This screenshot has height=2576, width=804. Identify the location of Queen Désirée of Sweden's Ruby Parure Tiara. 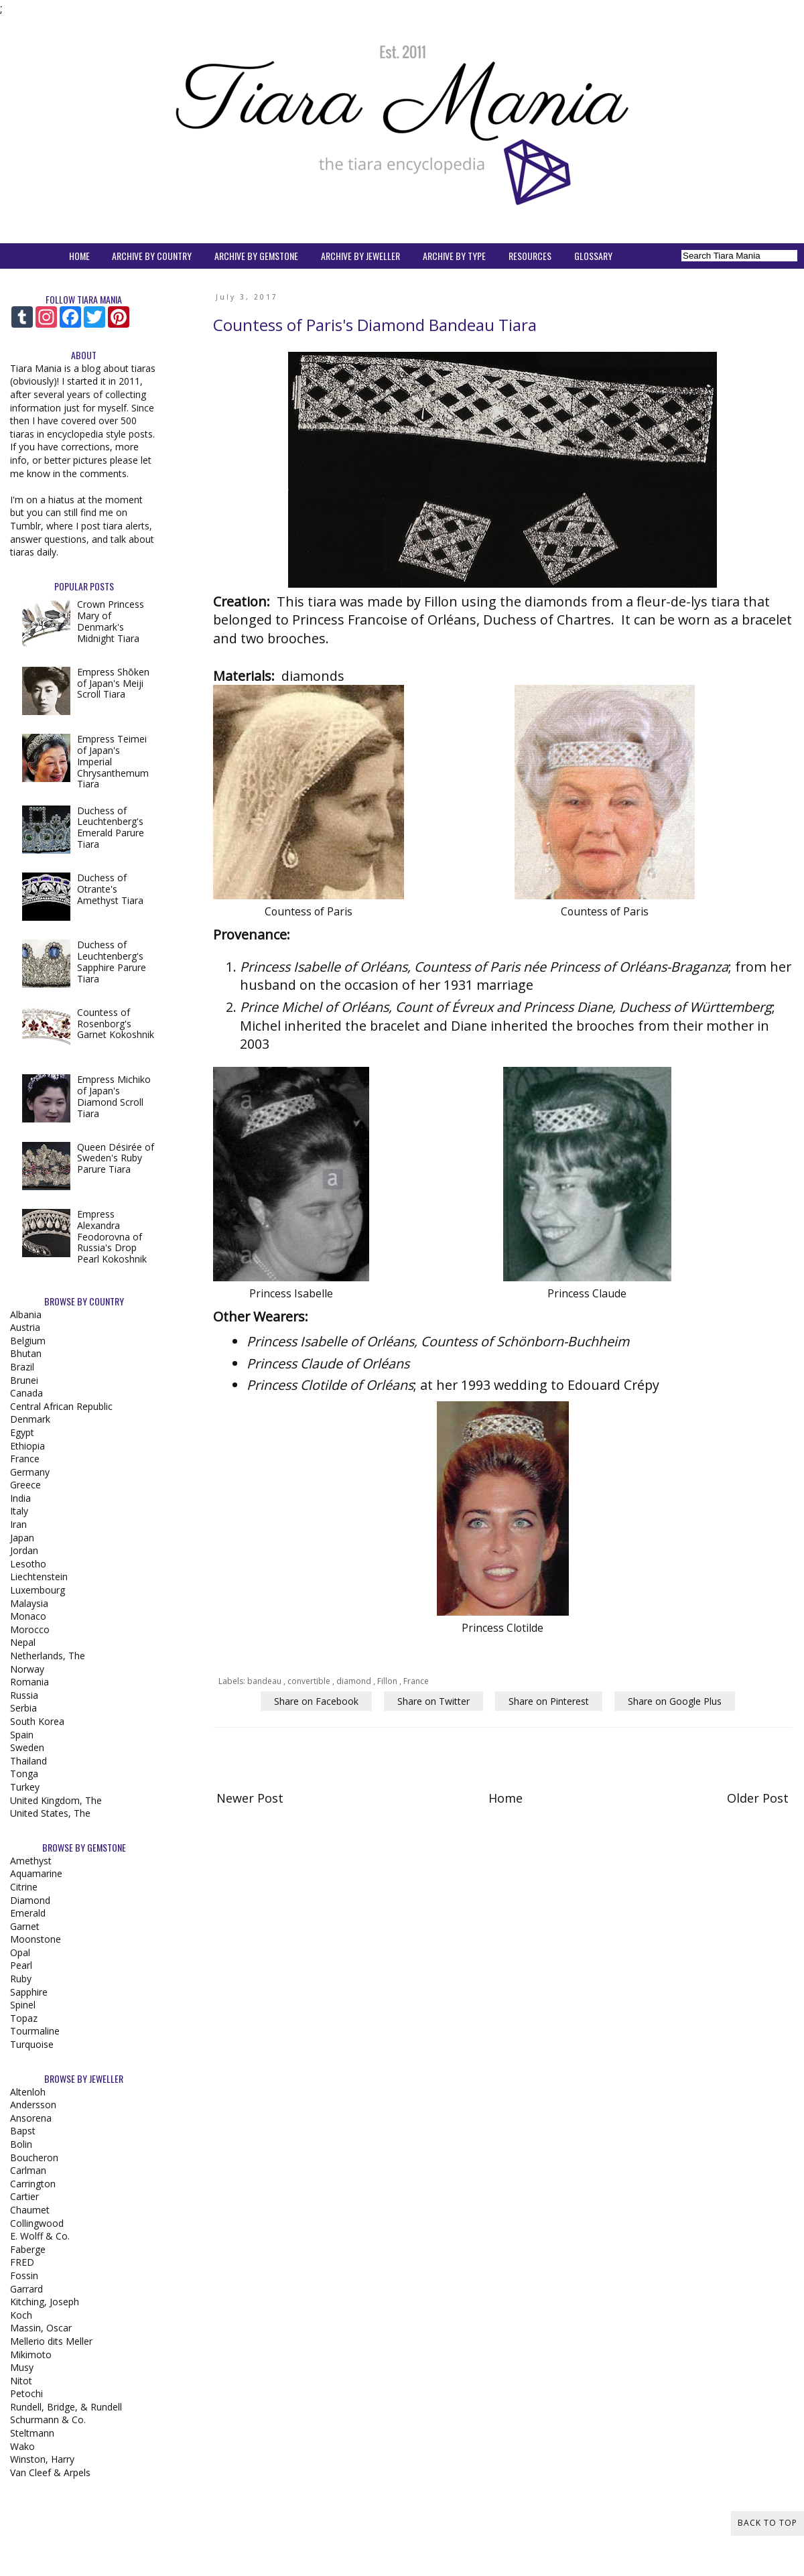
(115, 1158).